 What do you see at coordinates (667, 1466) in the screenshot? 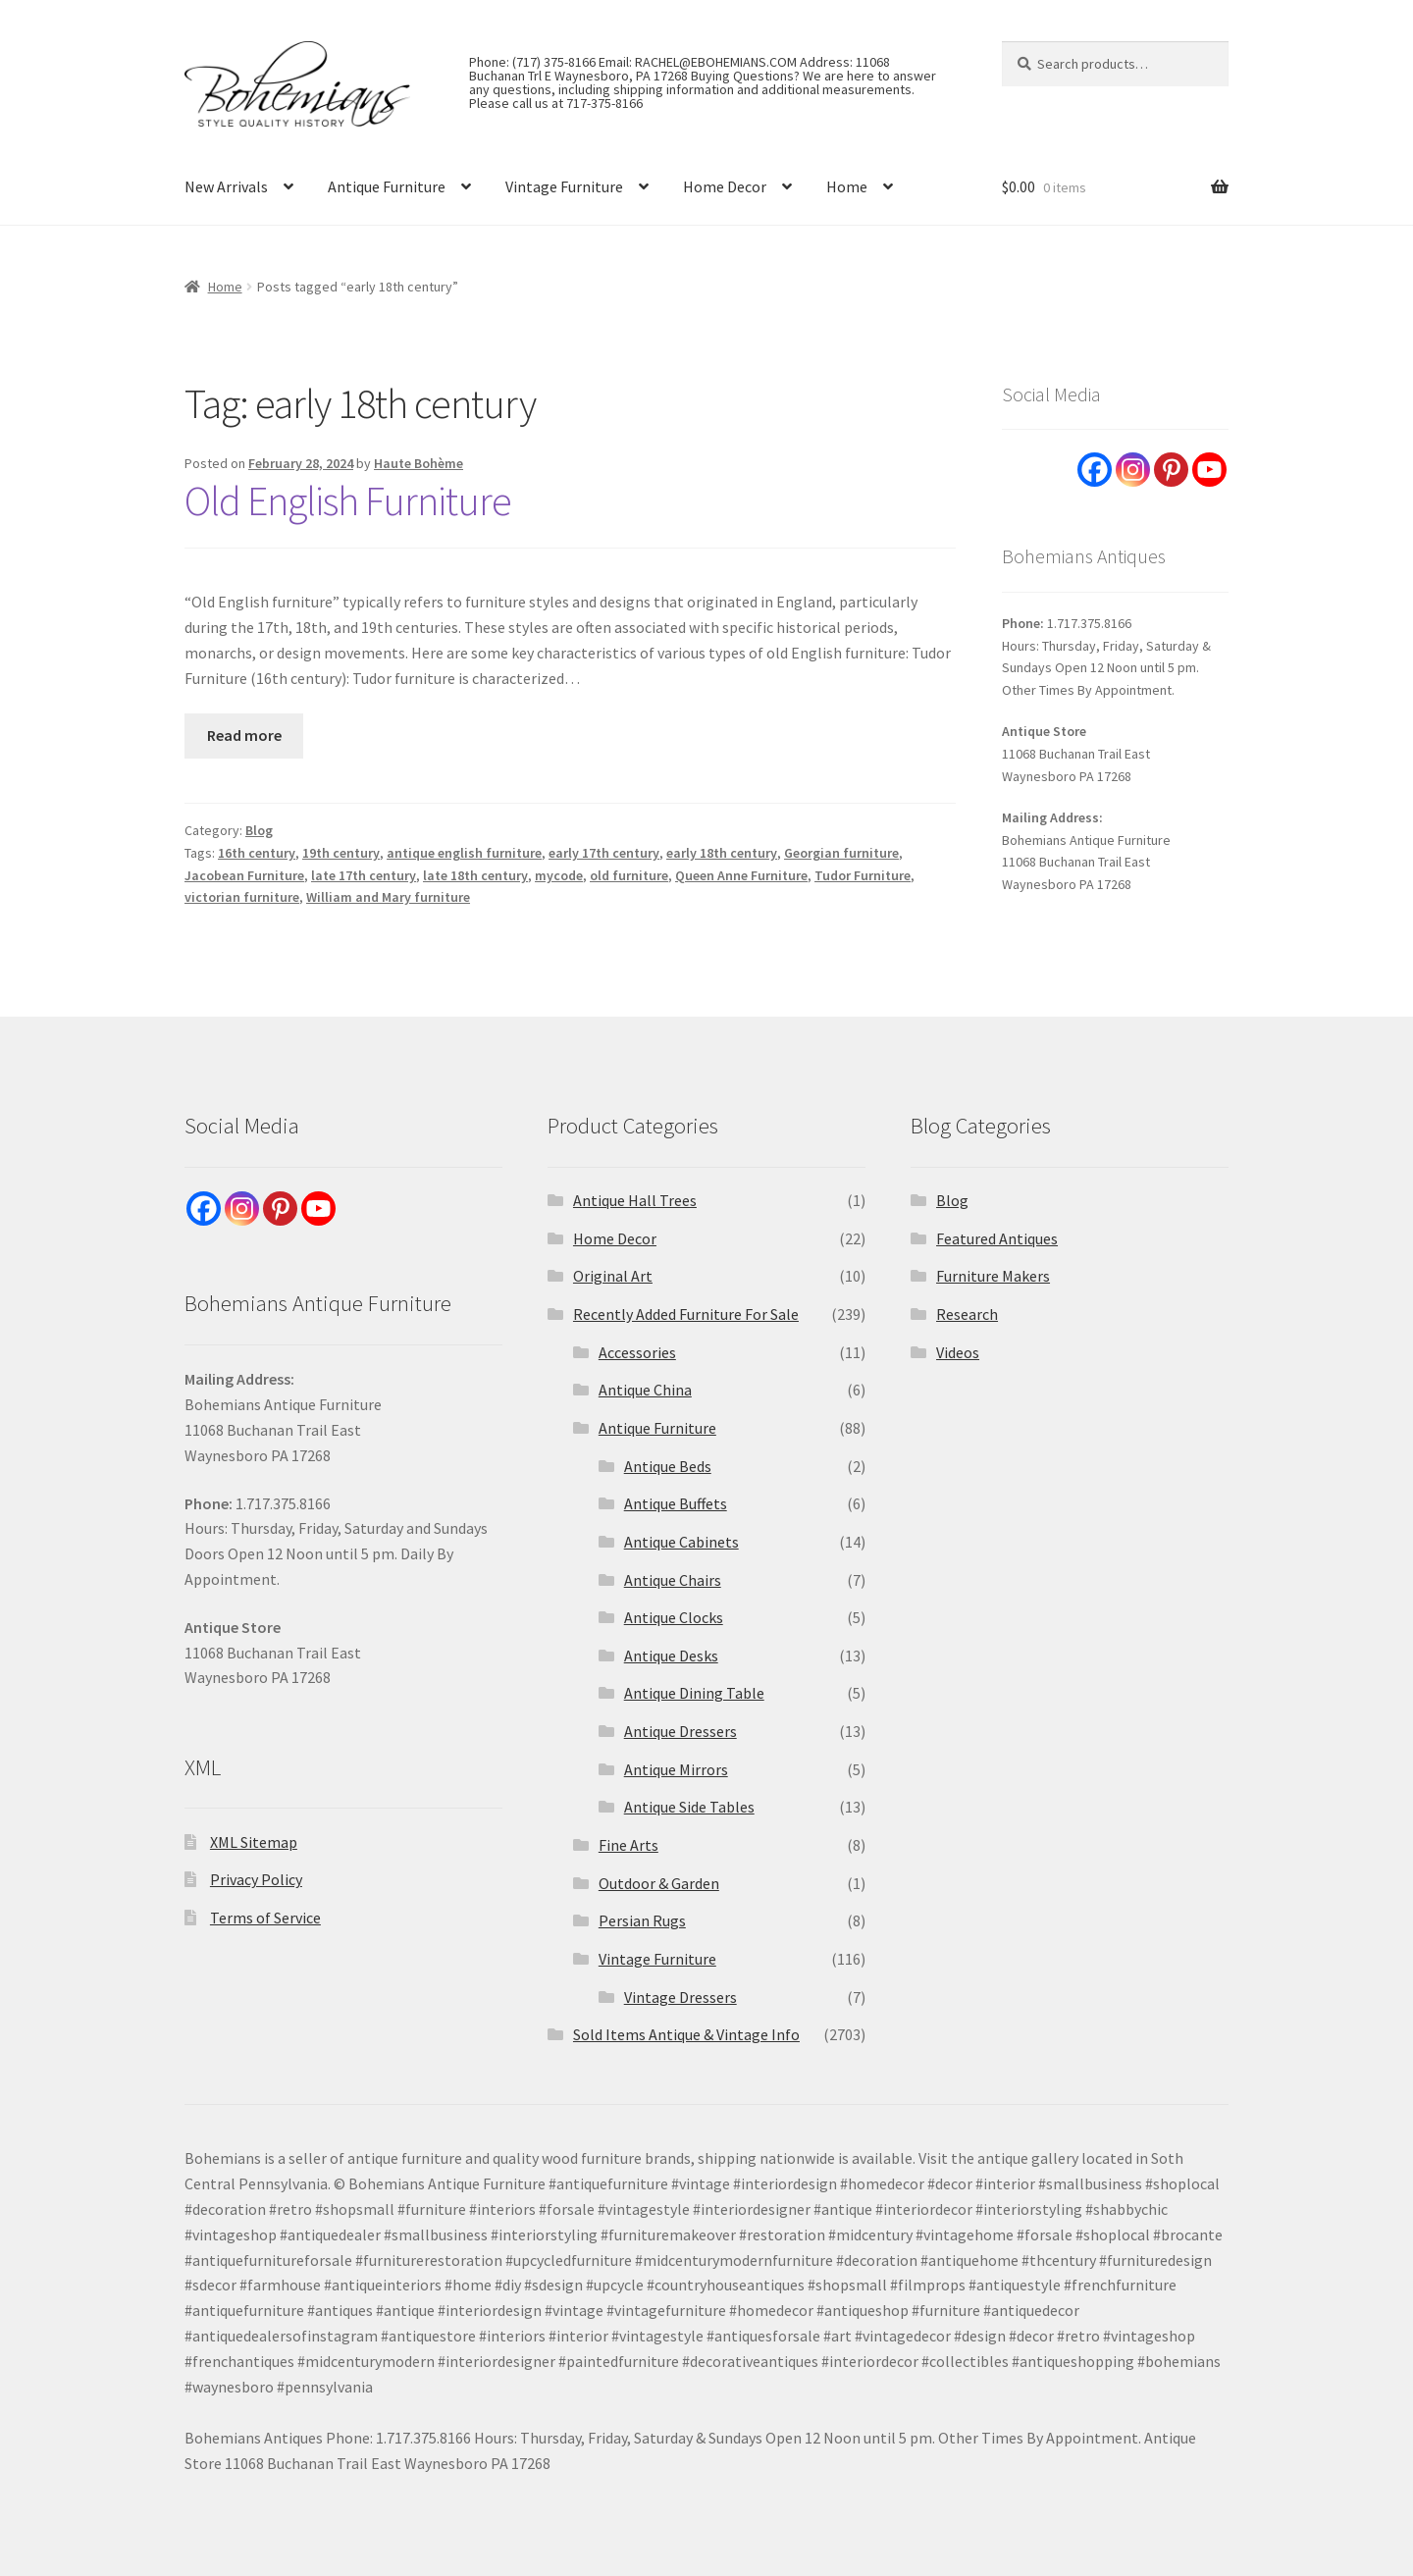
I see `Antique Beds` at bounding box center [667, 1466].